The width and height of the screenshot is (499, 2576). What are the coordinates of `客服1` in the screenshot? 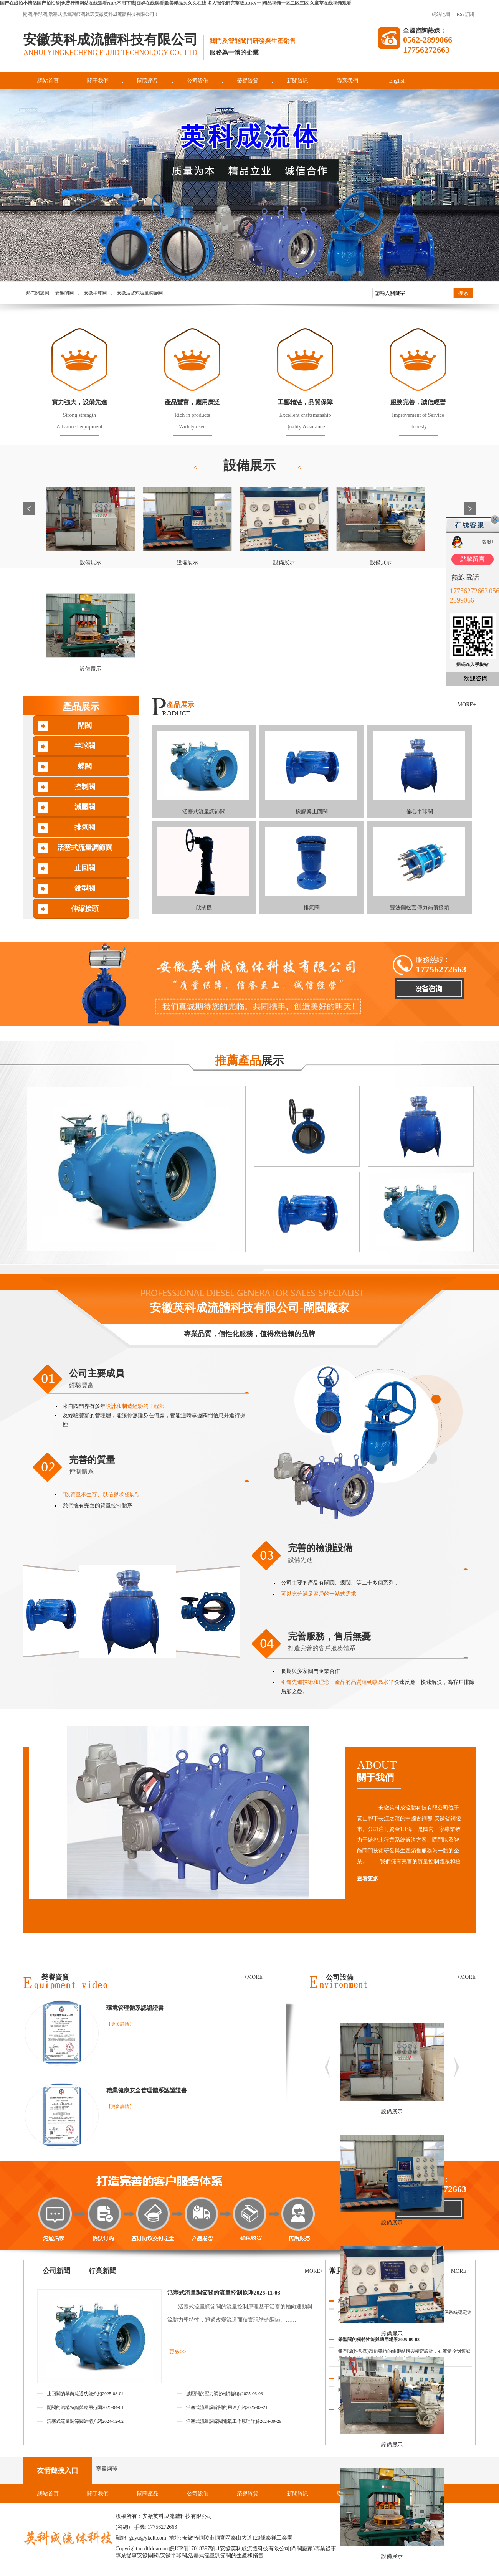 It's located at (488, 541).